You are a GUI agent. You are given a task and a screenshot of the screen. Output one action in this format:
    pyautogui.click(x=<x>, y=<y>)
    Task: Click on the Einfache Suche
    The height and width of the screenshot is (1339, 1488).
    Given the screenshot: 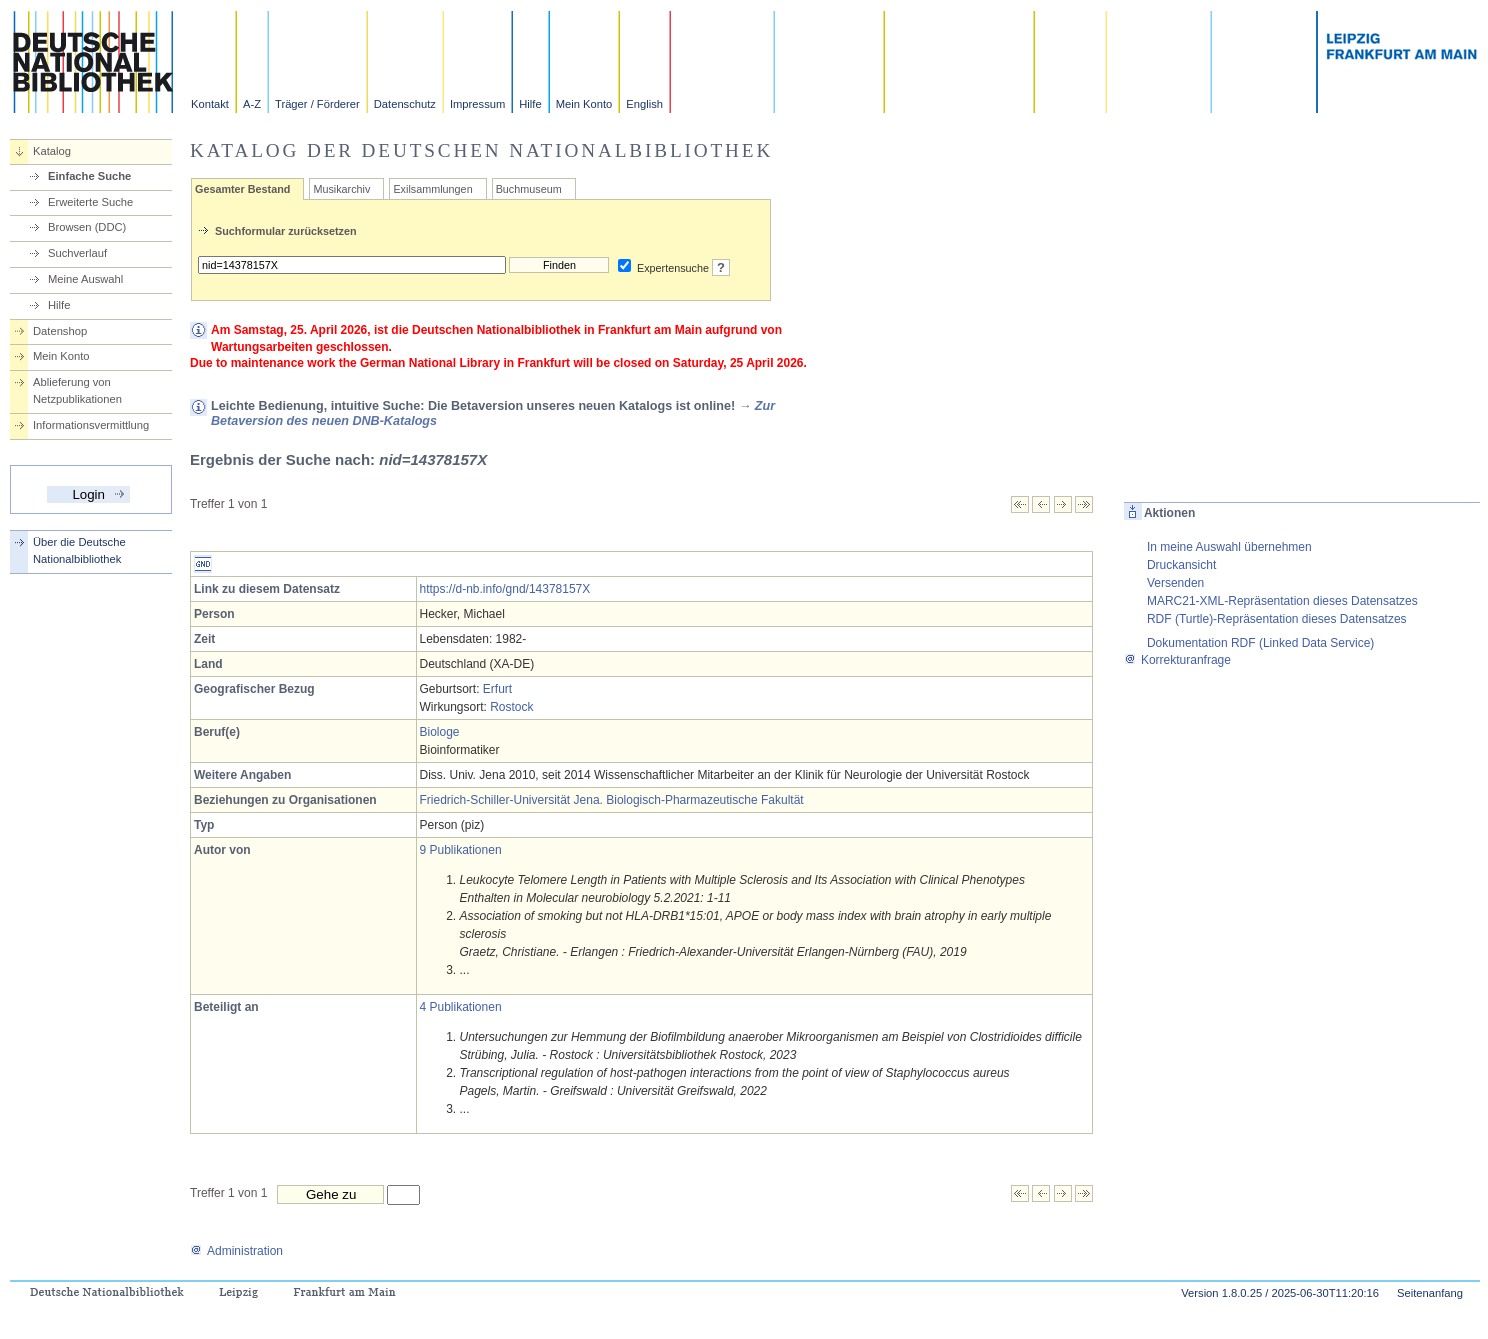 What is the action you would take?
    pyautogui.click(x=89, y=176)
    